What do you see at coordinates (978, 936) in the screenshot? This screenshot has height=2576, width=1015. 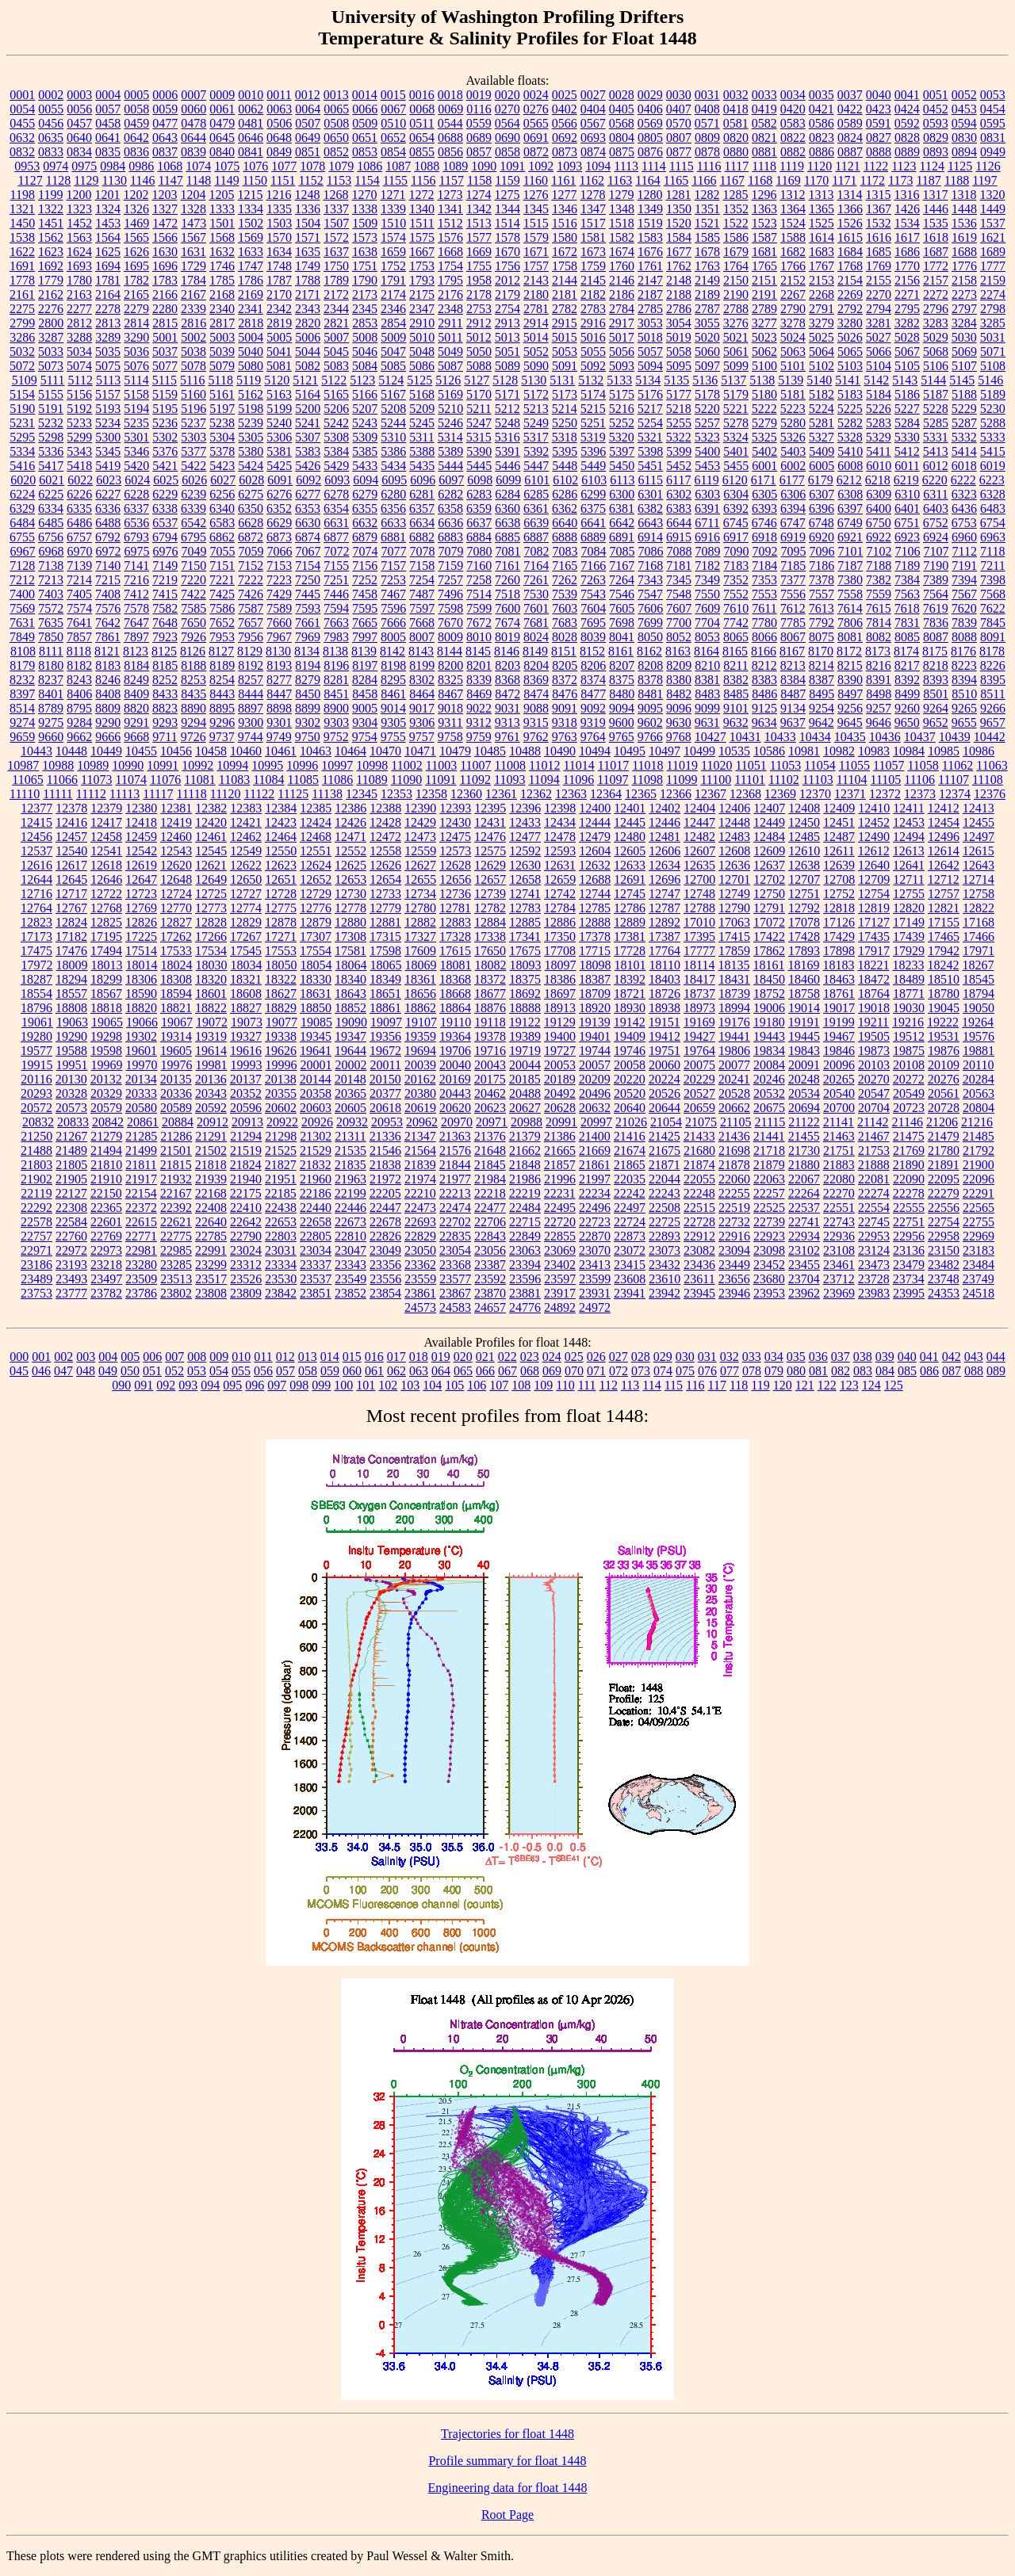 I see `17466` at bounding box center [978, 936].